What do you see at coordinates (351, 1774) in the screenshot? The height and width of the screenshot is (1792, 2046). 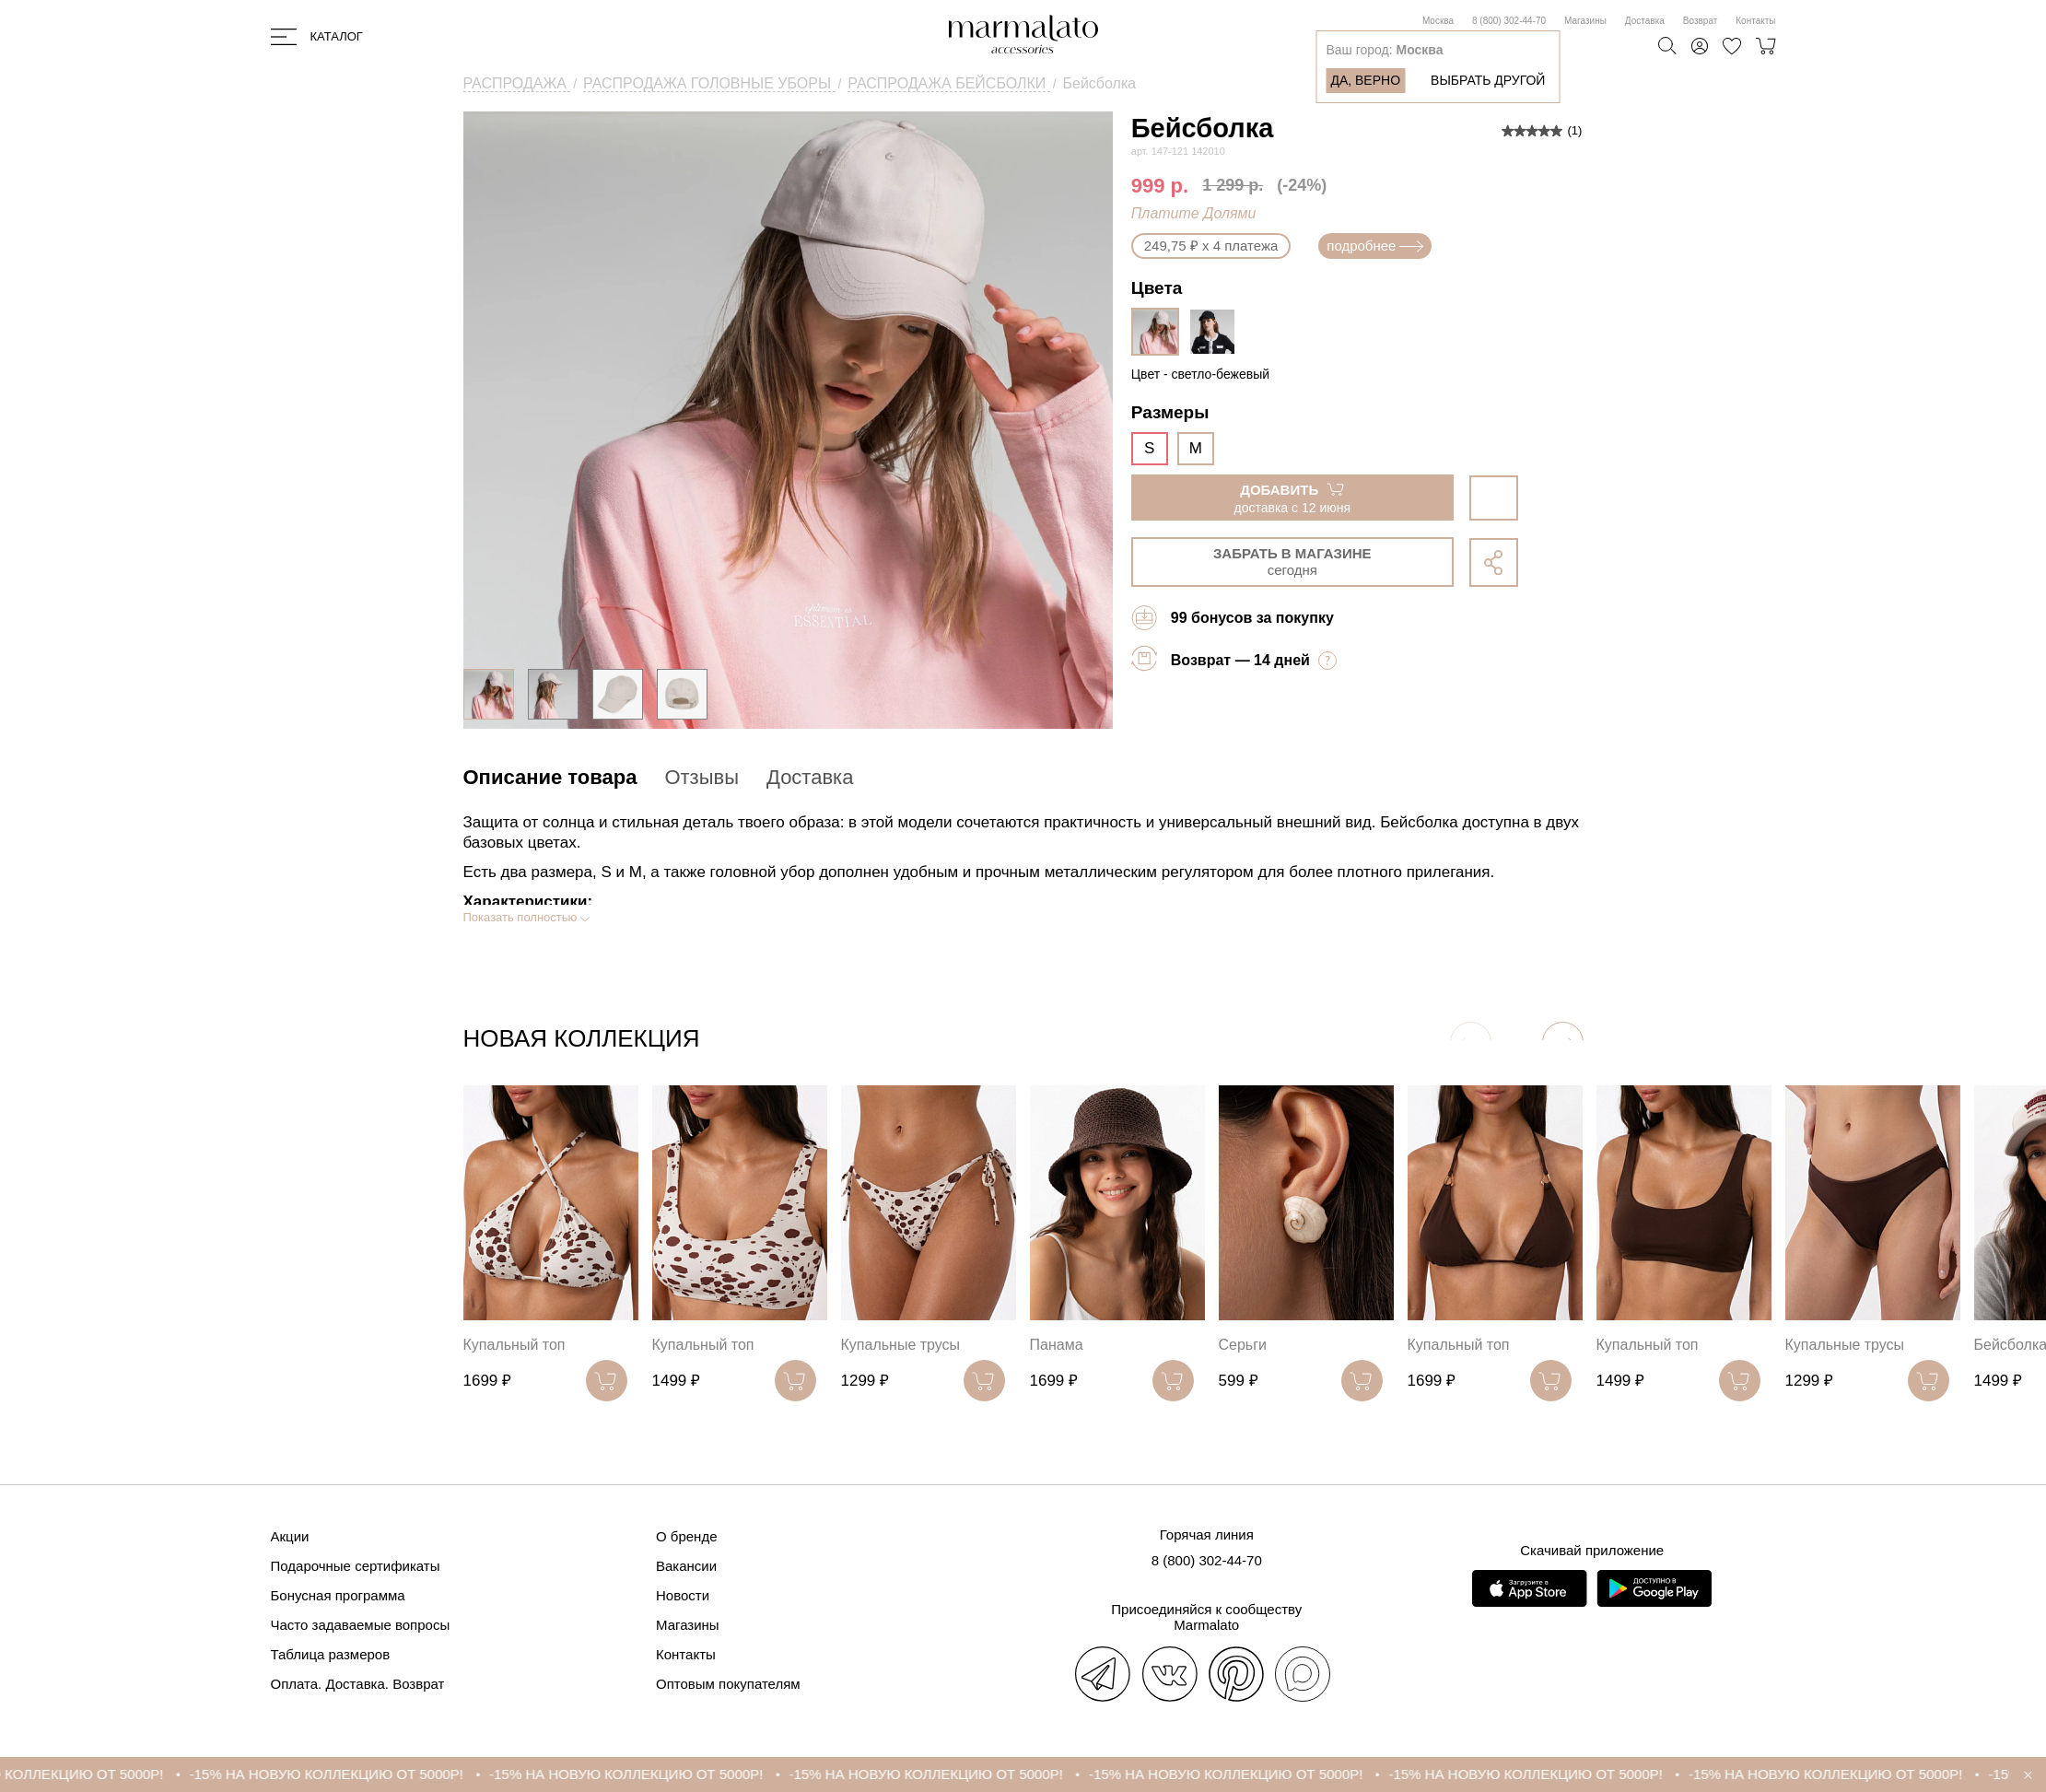 I see `-15% НА НОВУЮ КОЛЛЕКЦИЮ ОТ 5000Р!` at bounding box center [351, 1774].